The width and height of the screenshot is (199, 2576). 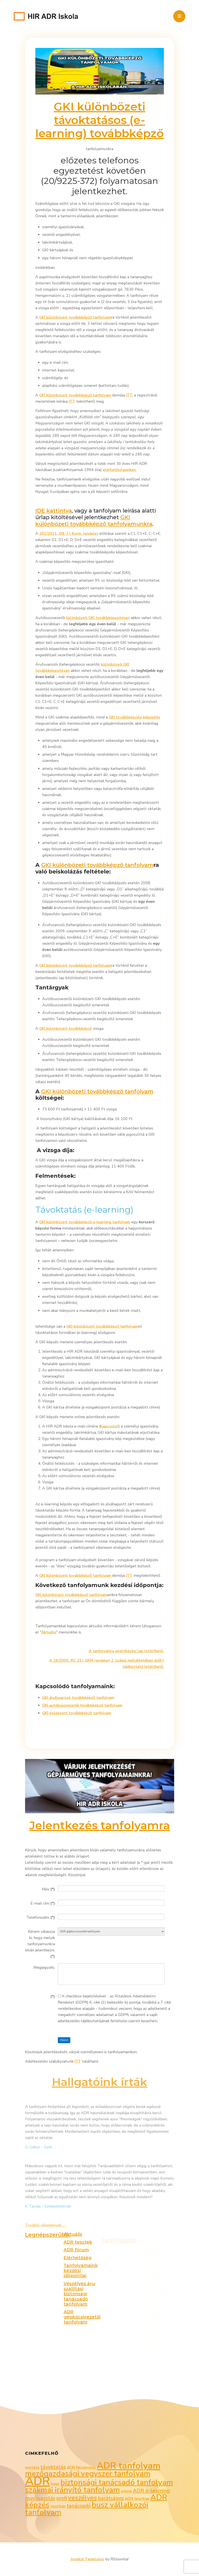 I want to click on mezőgazdasági vegyszer tanfolyam, so click(x=87, y=2473).